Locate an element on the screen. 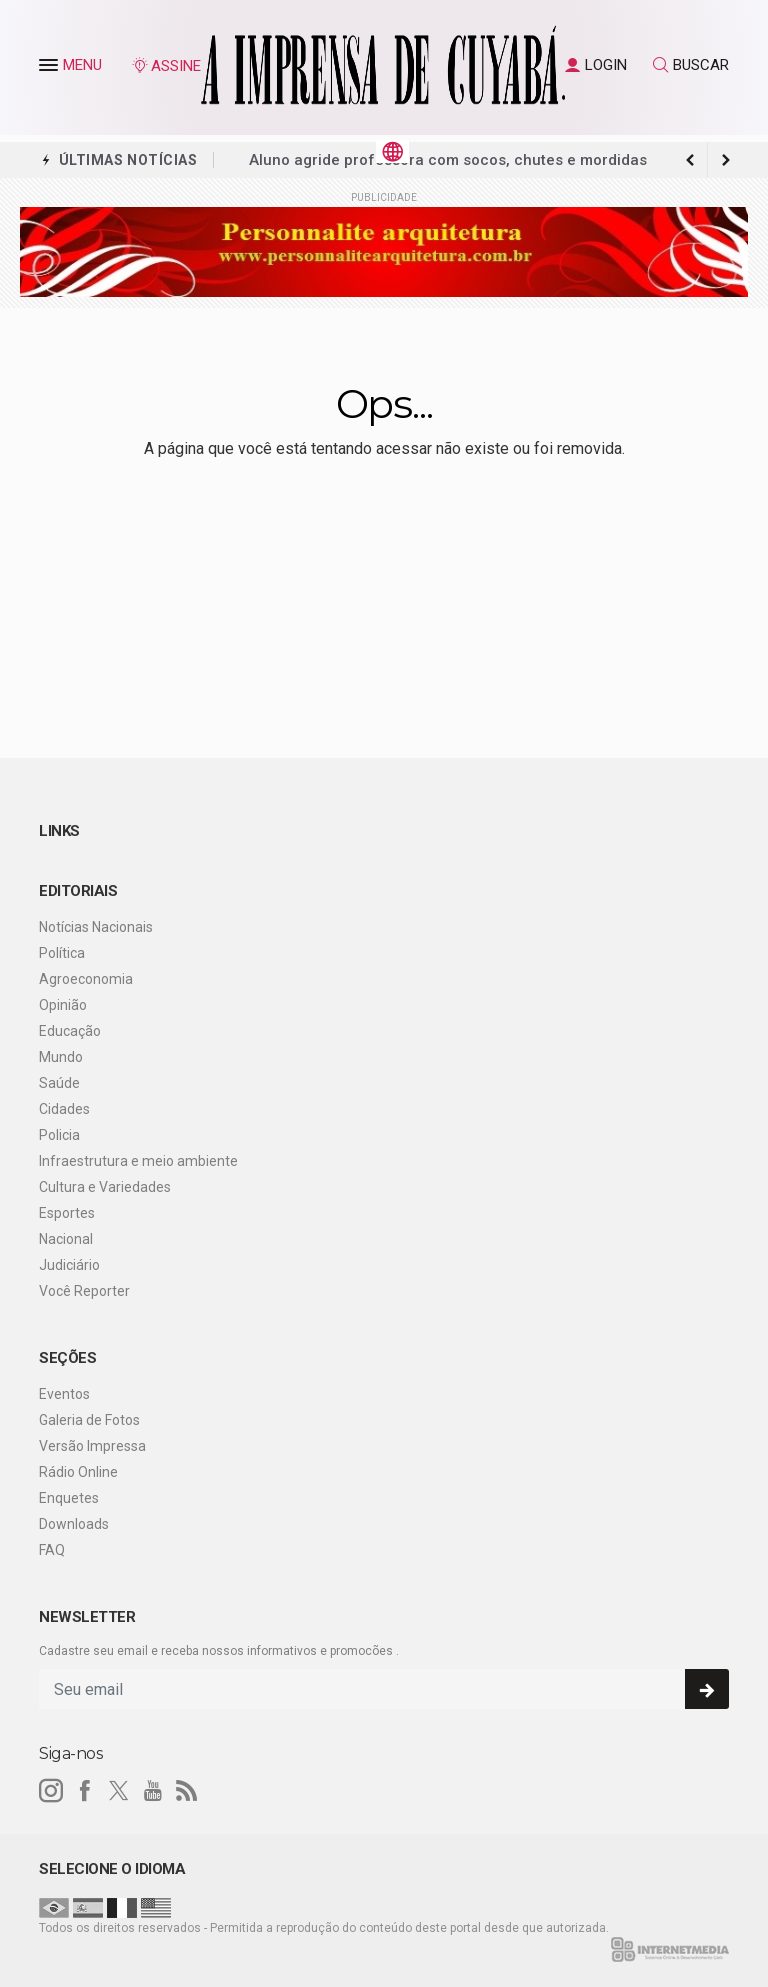  Enquetes is located at coordinates (69, 1498).